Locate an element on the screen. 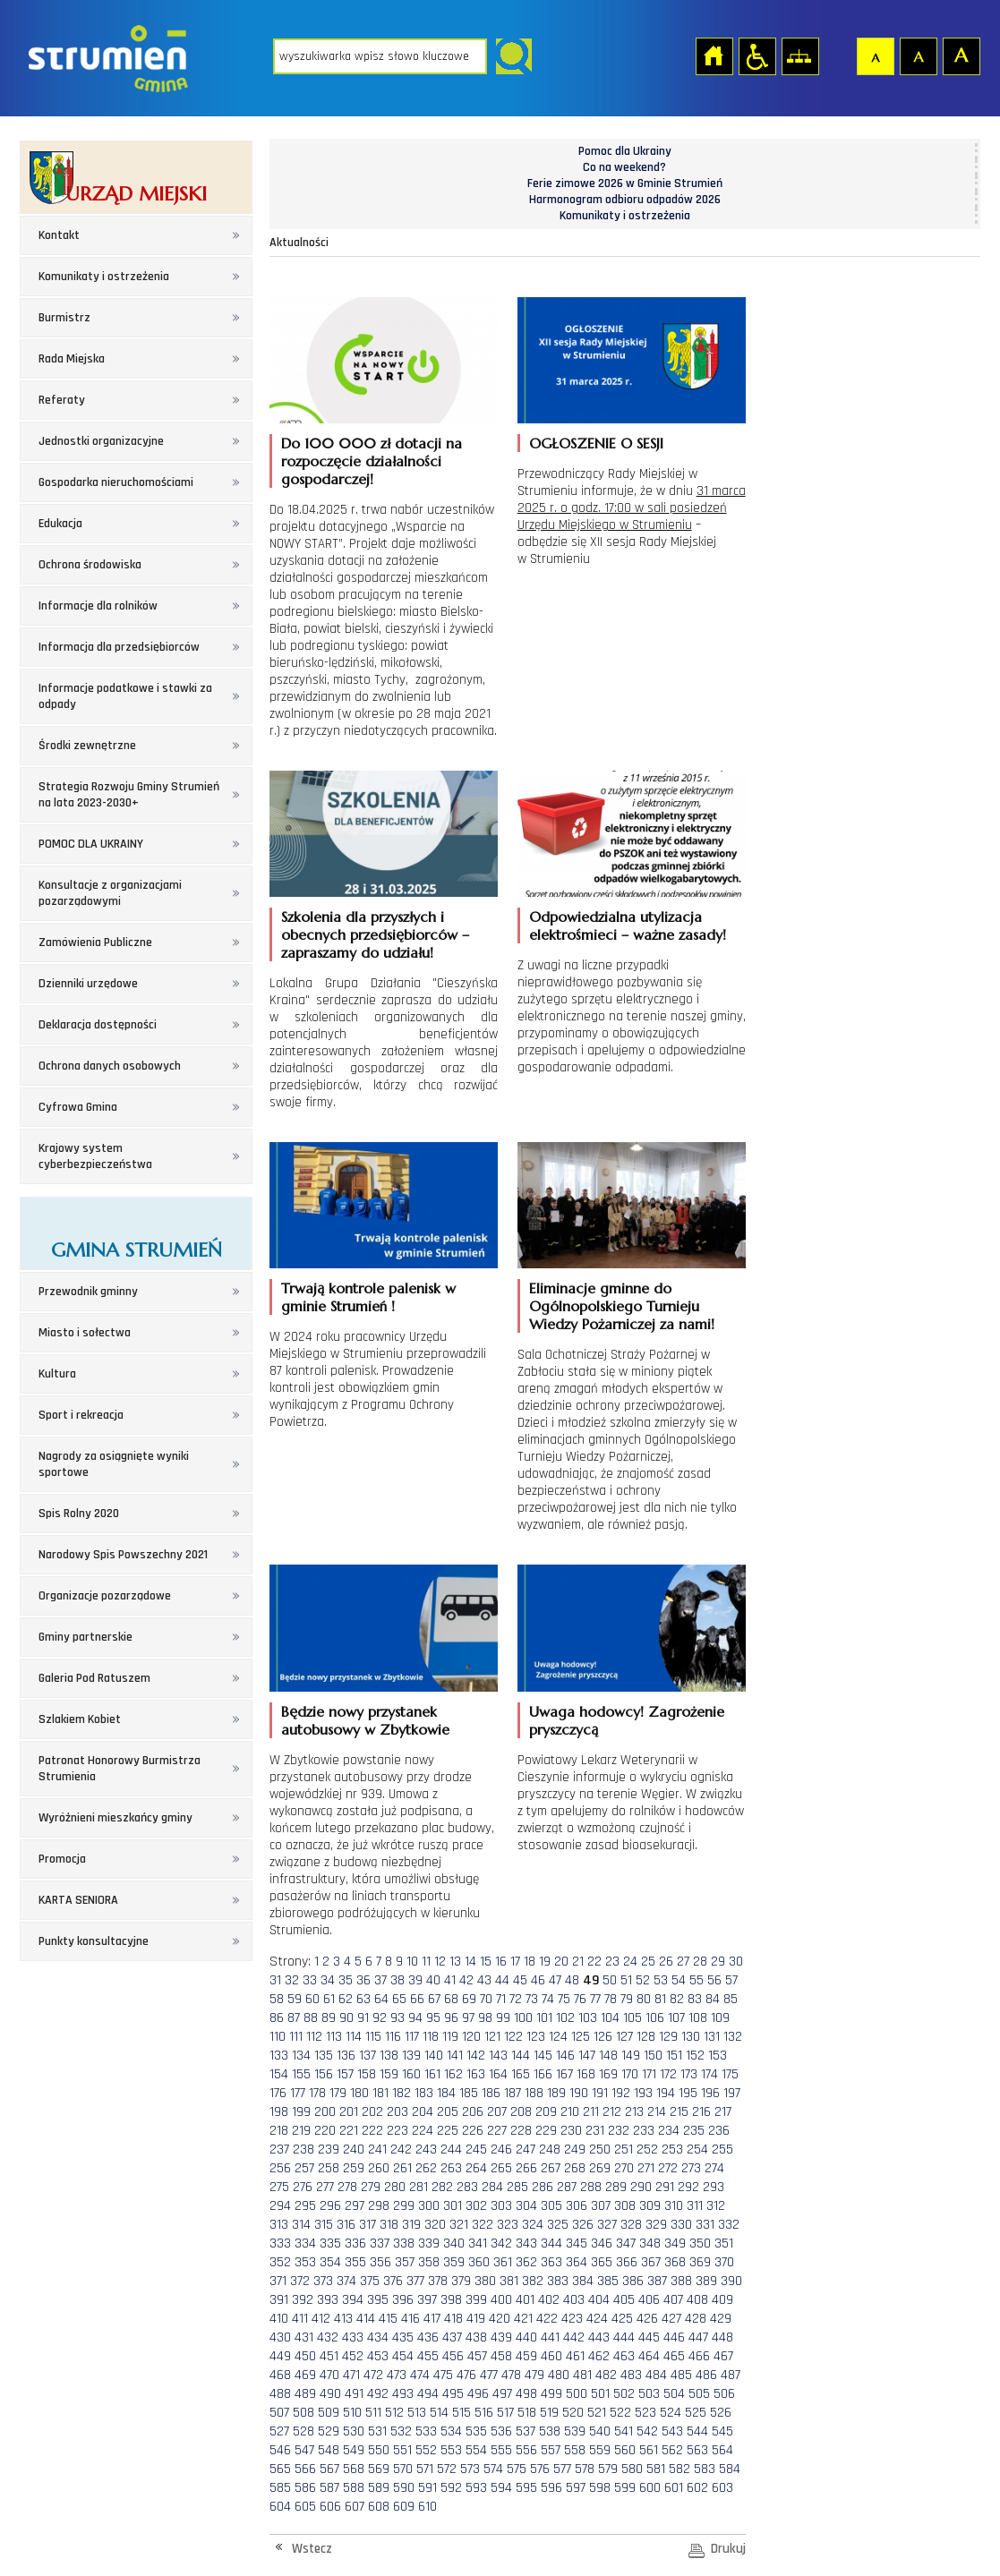 This screenshot has height=2576, width=1000. 489 is located at coordinates (305, 2393).